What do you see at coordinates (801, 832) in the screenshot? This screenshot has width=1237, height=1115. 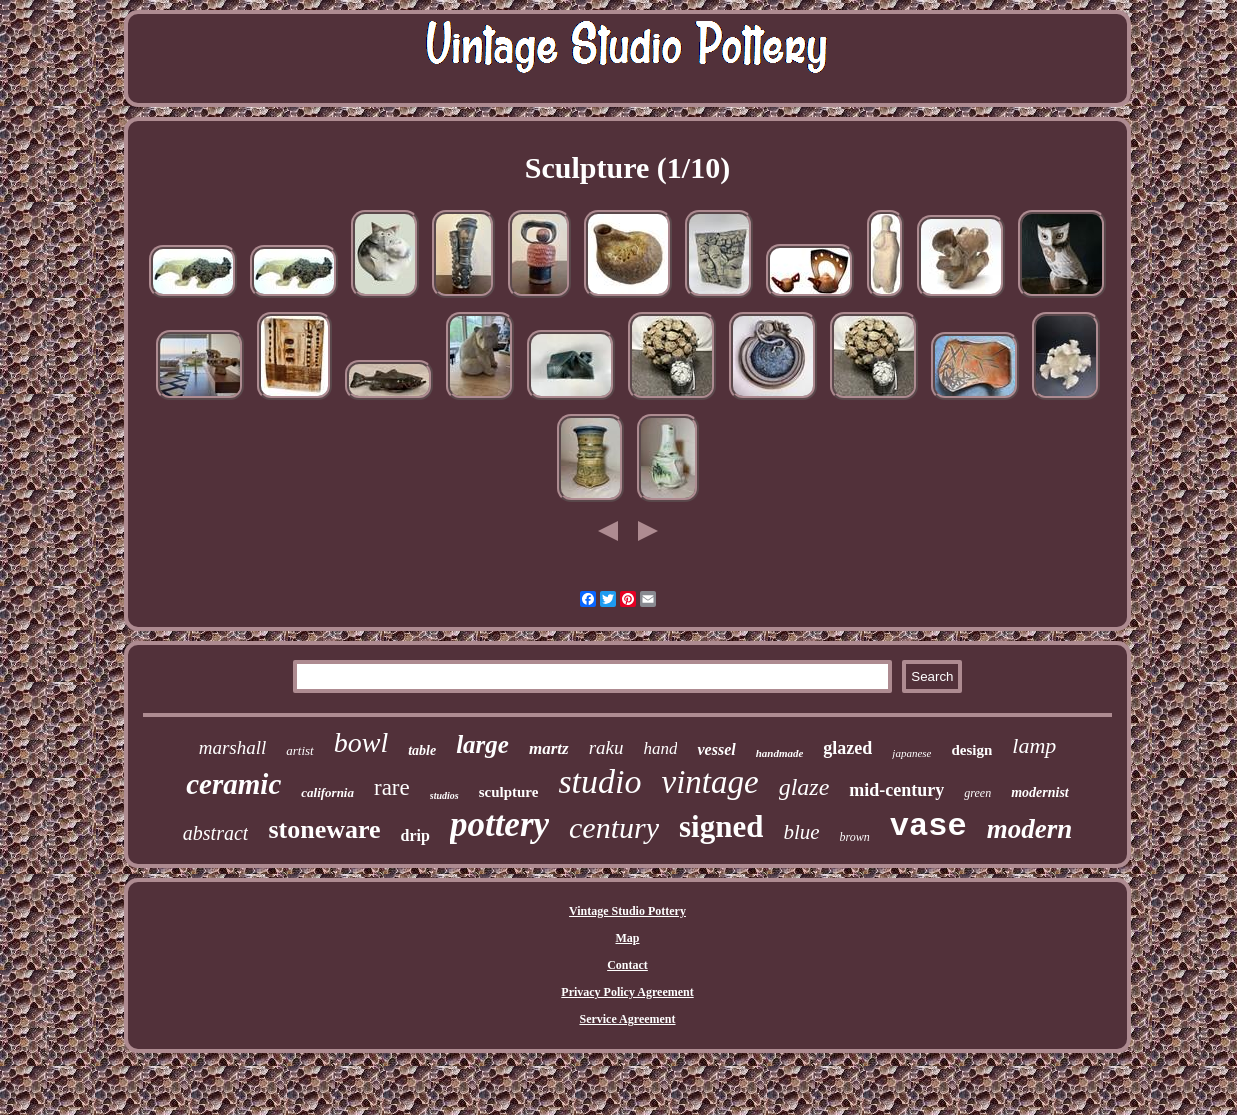 I see `blue` at bounding box center [801, 832].